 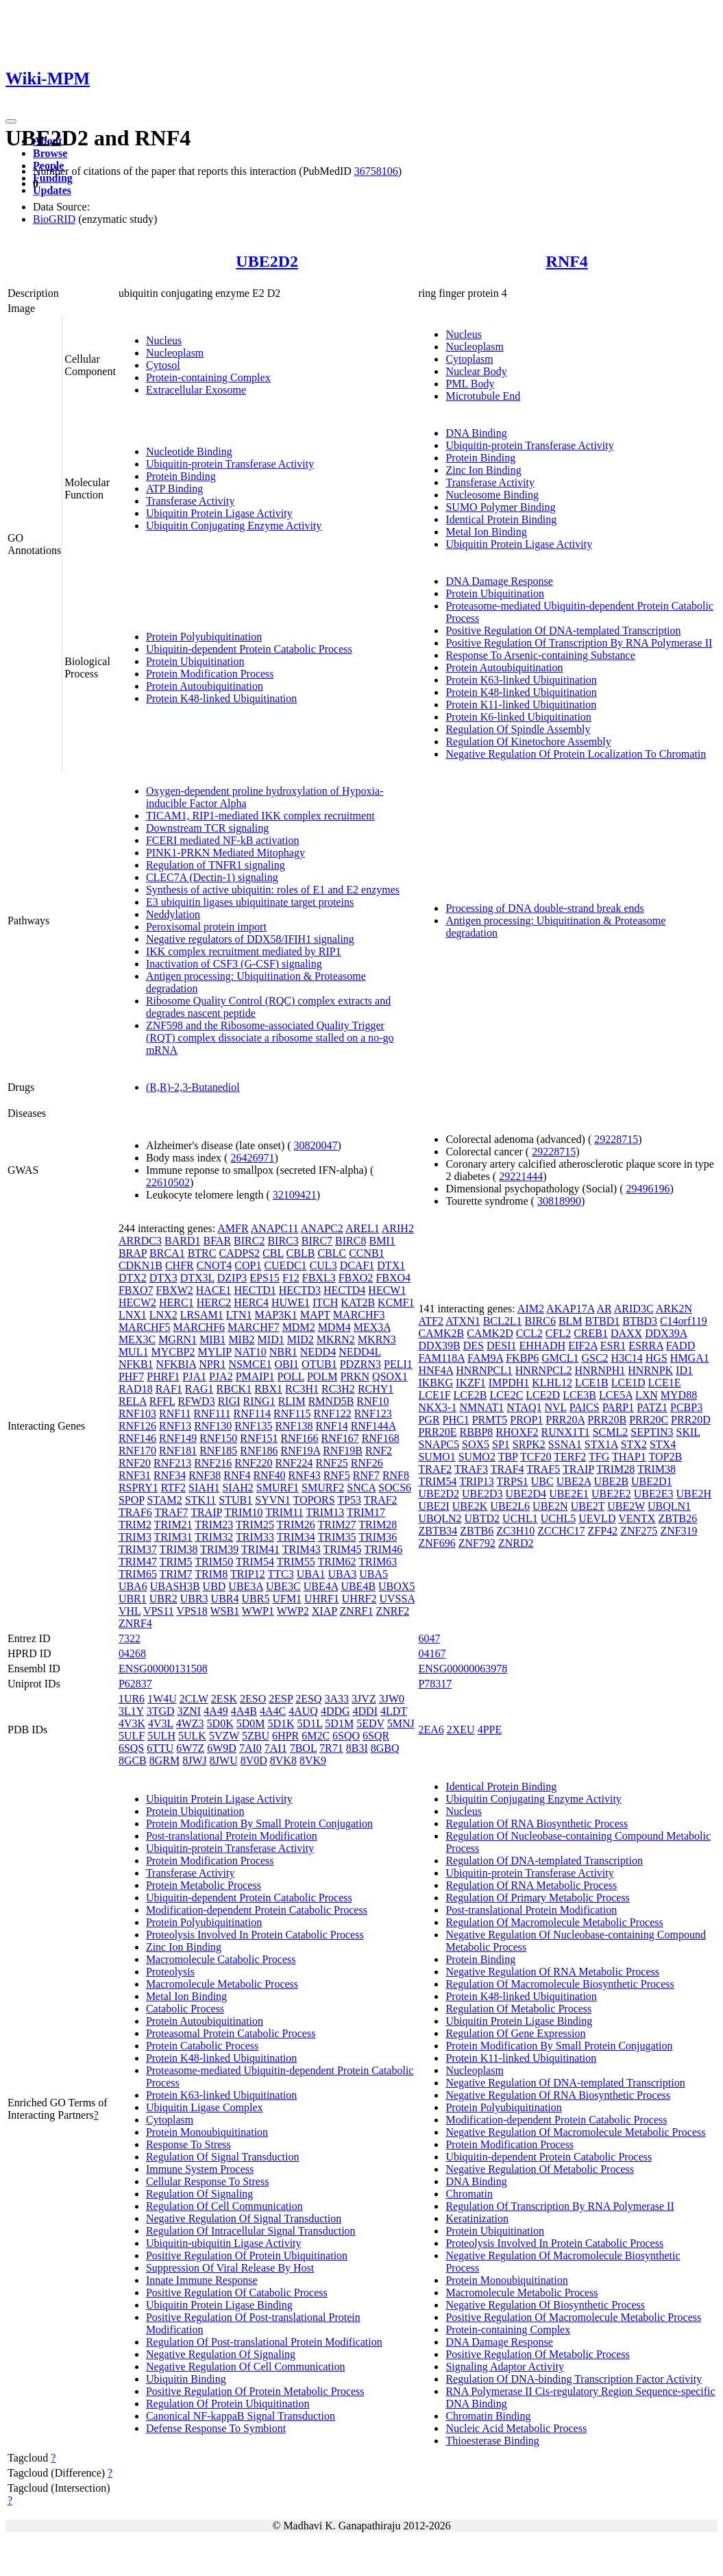 I want to click on UBR3, so click(x=194, y=1598).